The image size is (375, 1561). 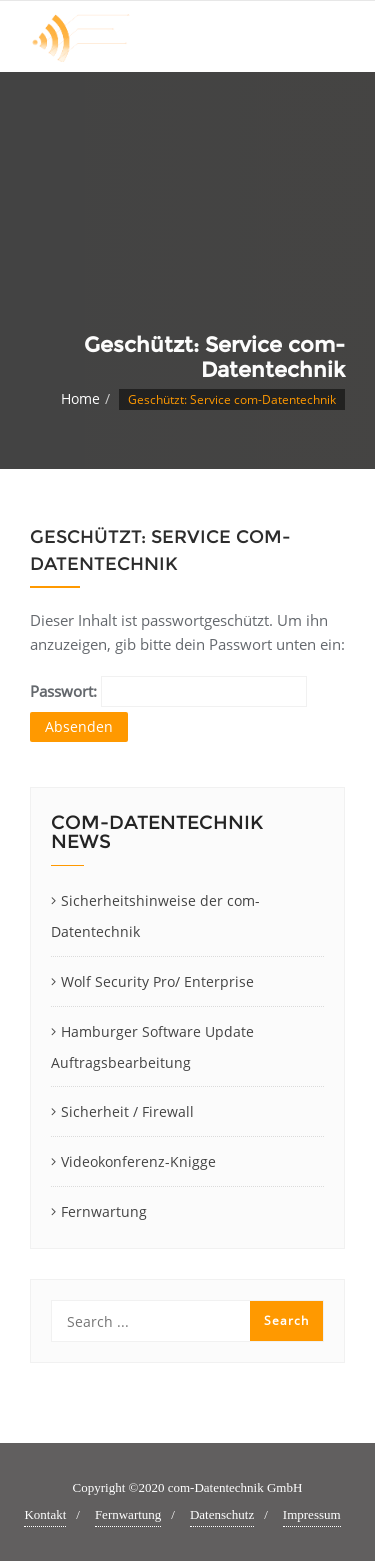 I want to click on Sicherheitshinweise der com-Datentechnik, so click(x=155, y=916).